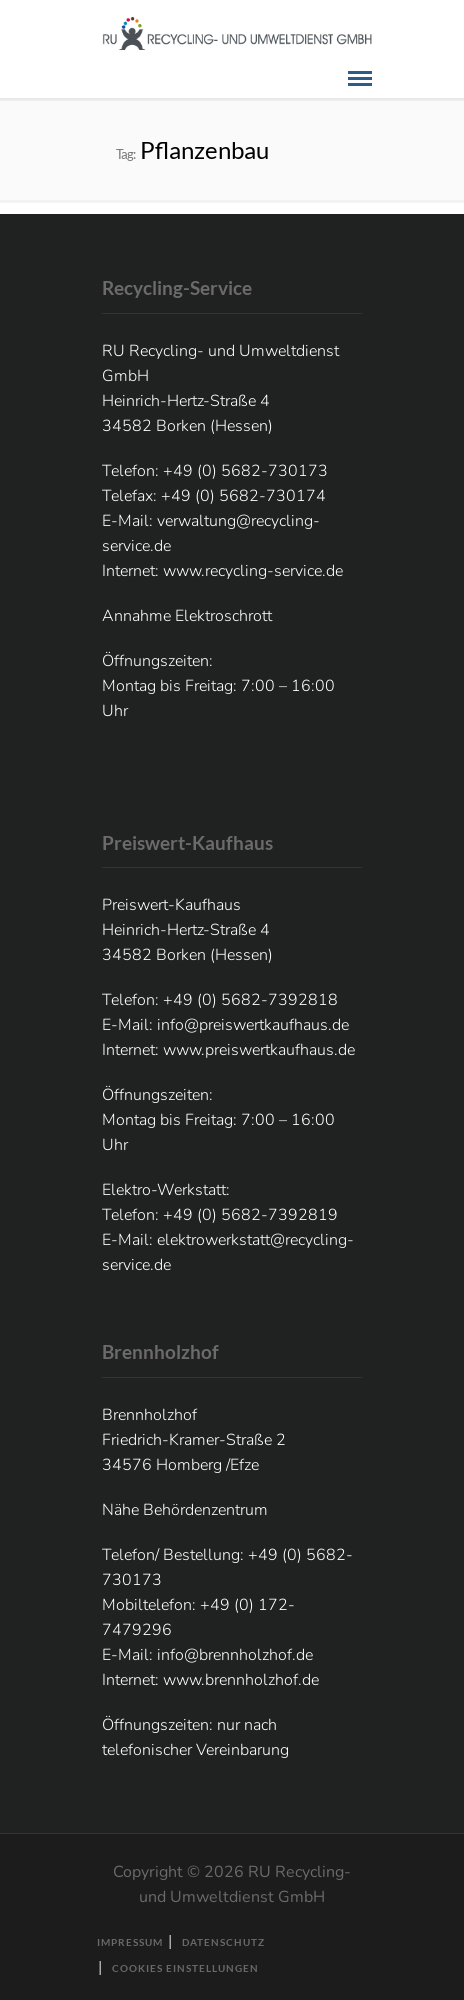 This screenshot has height=2000, width=464. What do you see at coordinates (130, 1942) in the screenshot?
I see `Impressum` at bounding box center [130, 1942].